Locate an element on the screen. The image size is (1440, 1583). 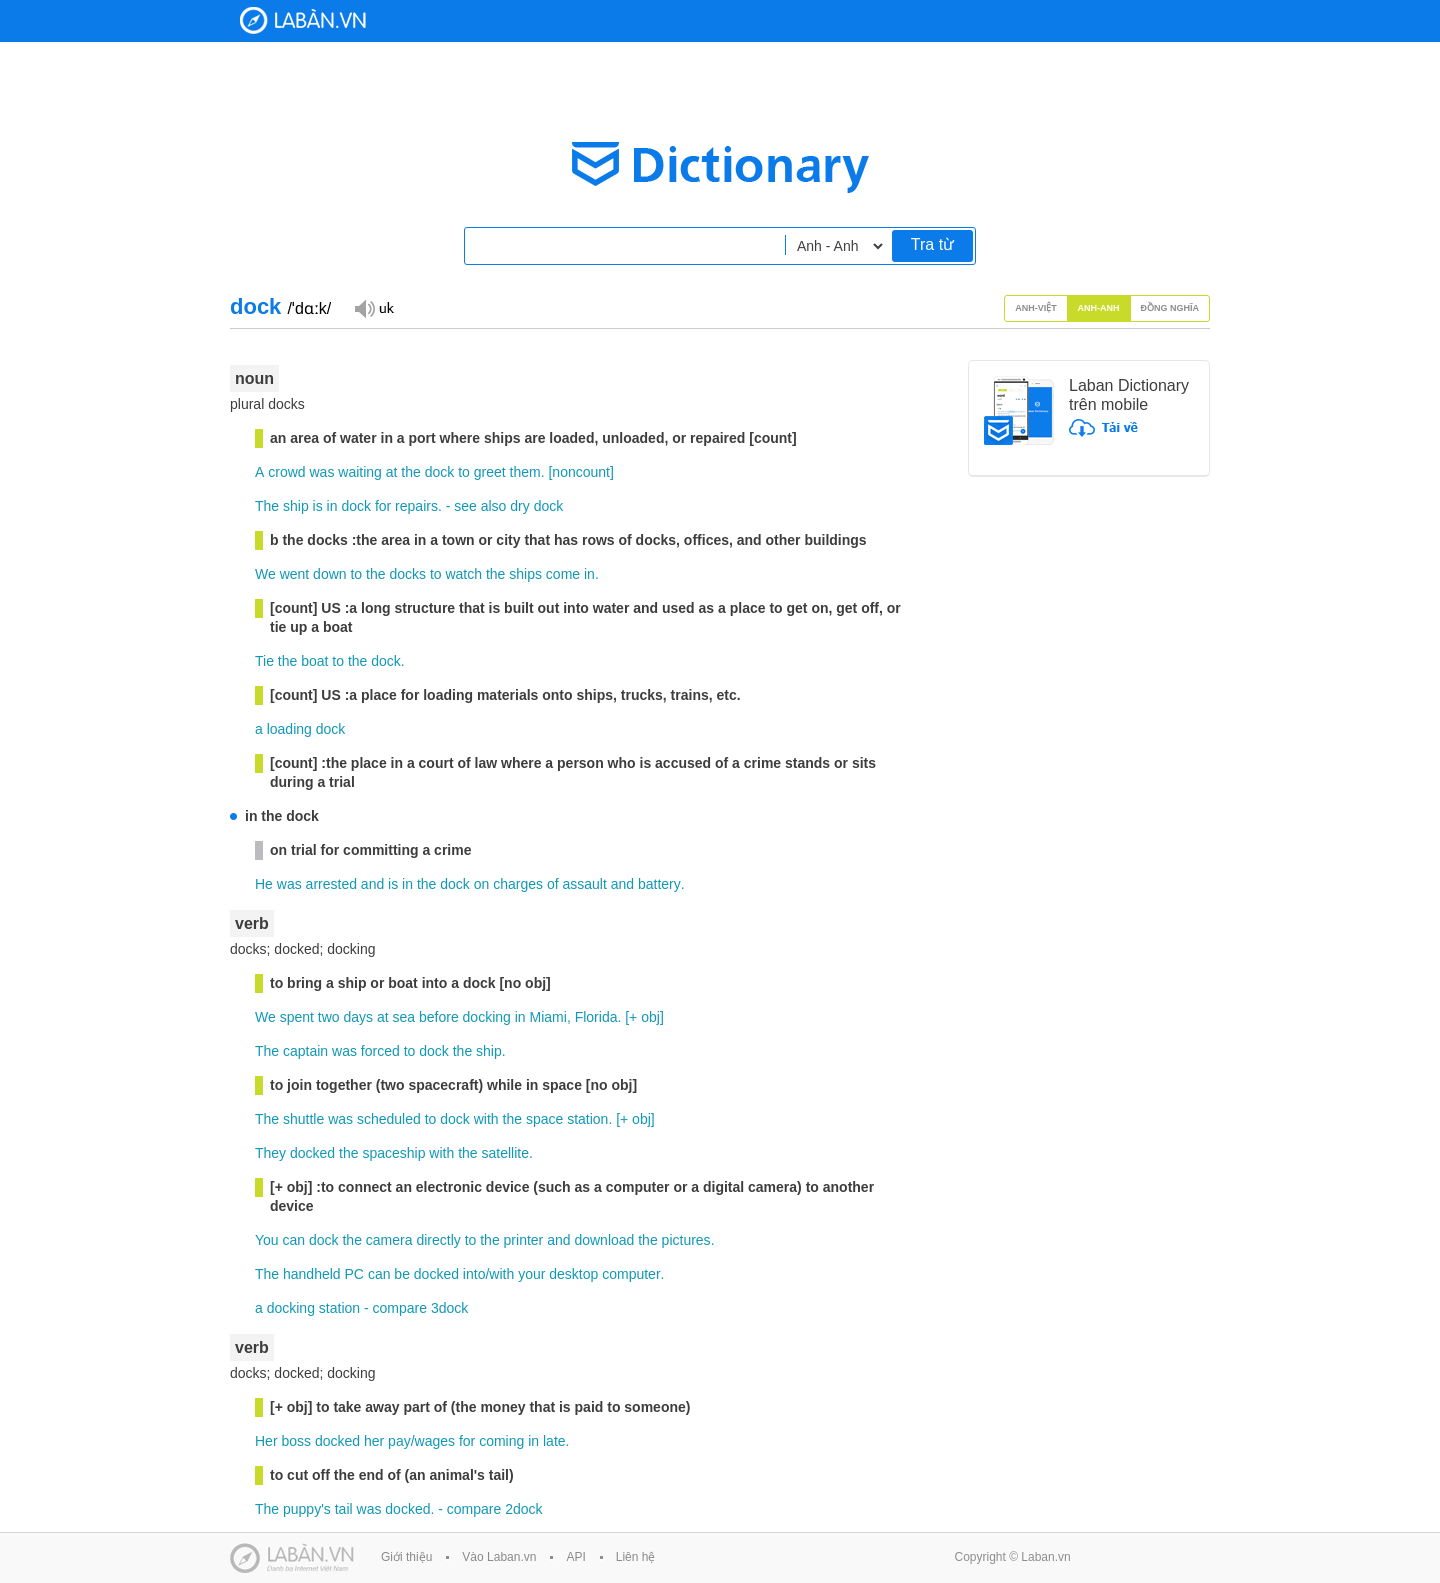
went is located at coordinates (295, 574).